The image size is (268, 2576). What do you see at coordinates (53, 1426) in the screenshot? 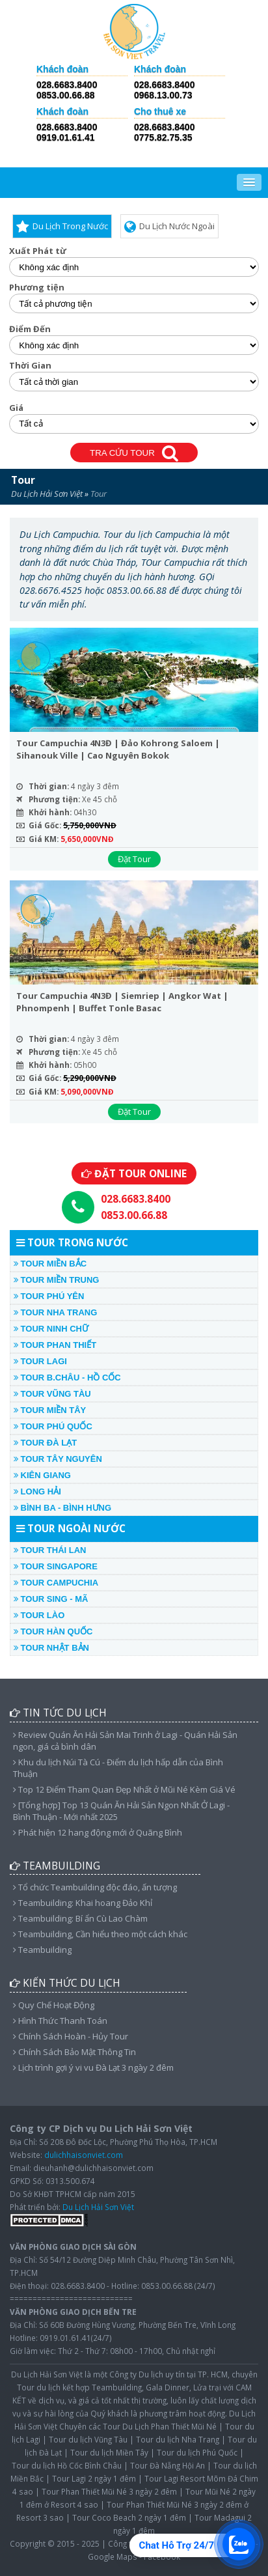
I see `TOUR PHÚ QUỐC` at bounding box center [53, 1426].